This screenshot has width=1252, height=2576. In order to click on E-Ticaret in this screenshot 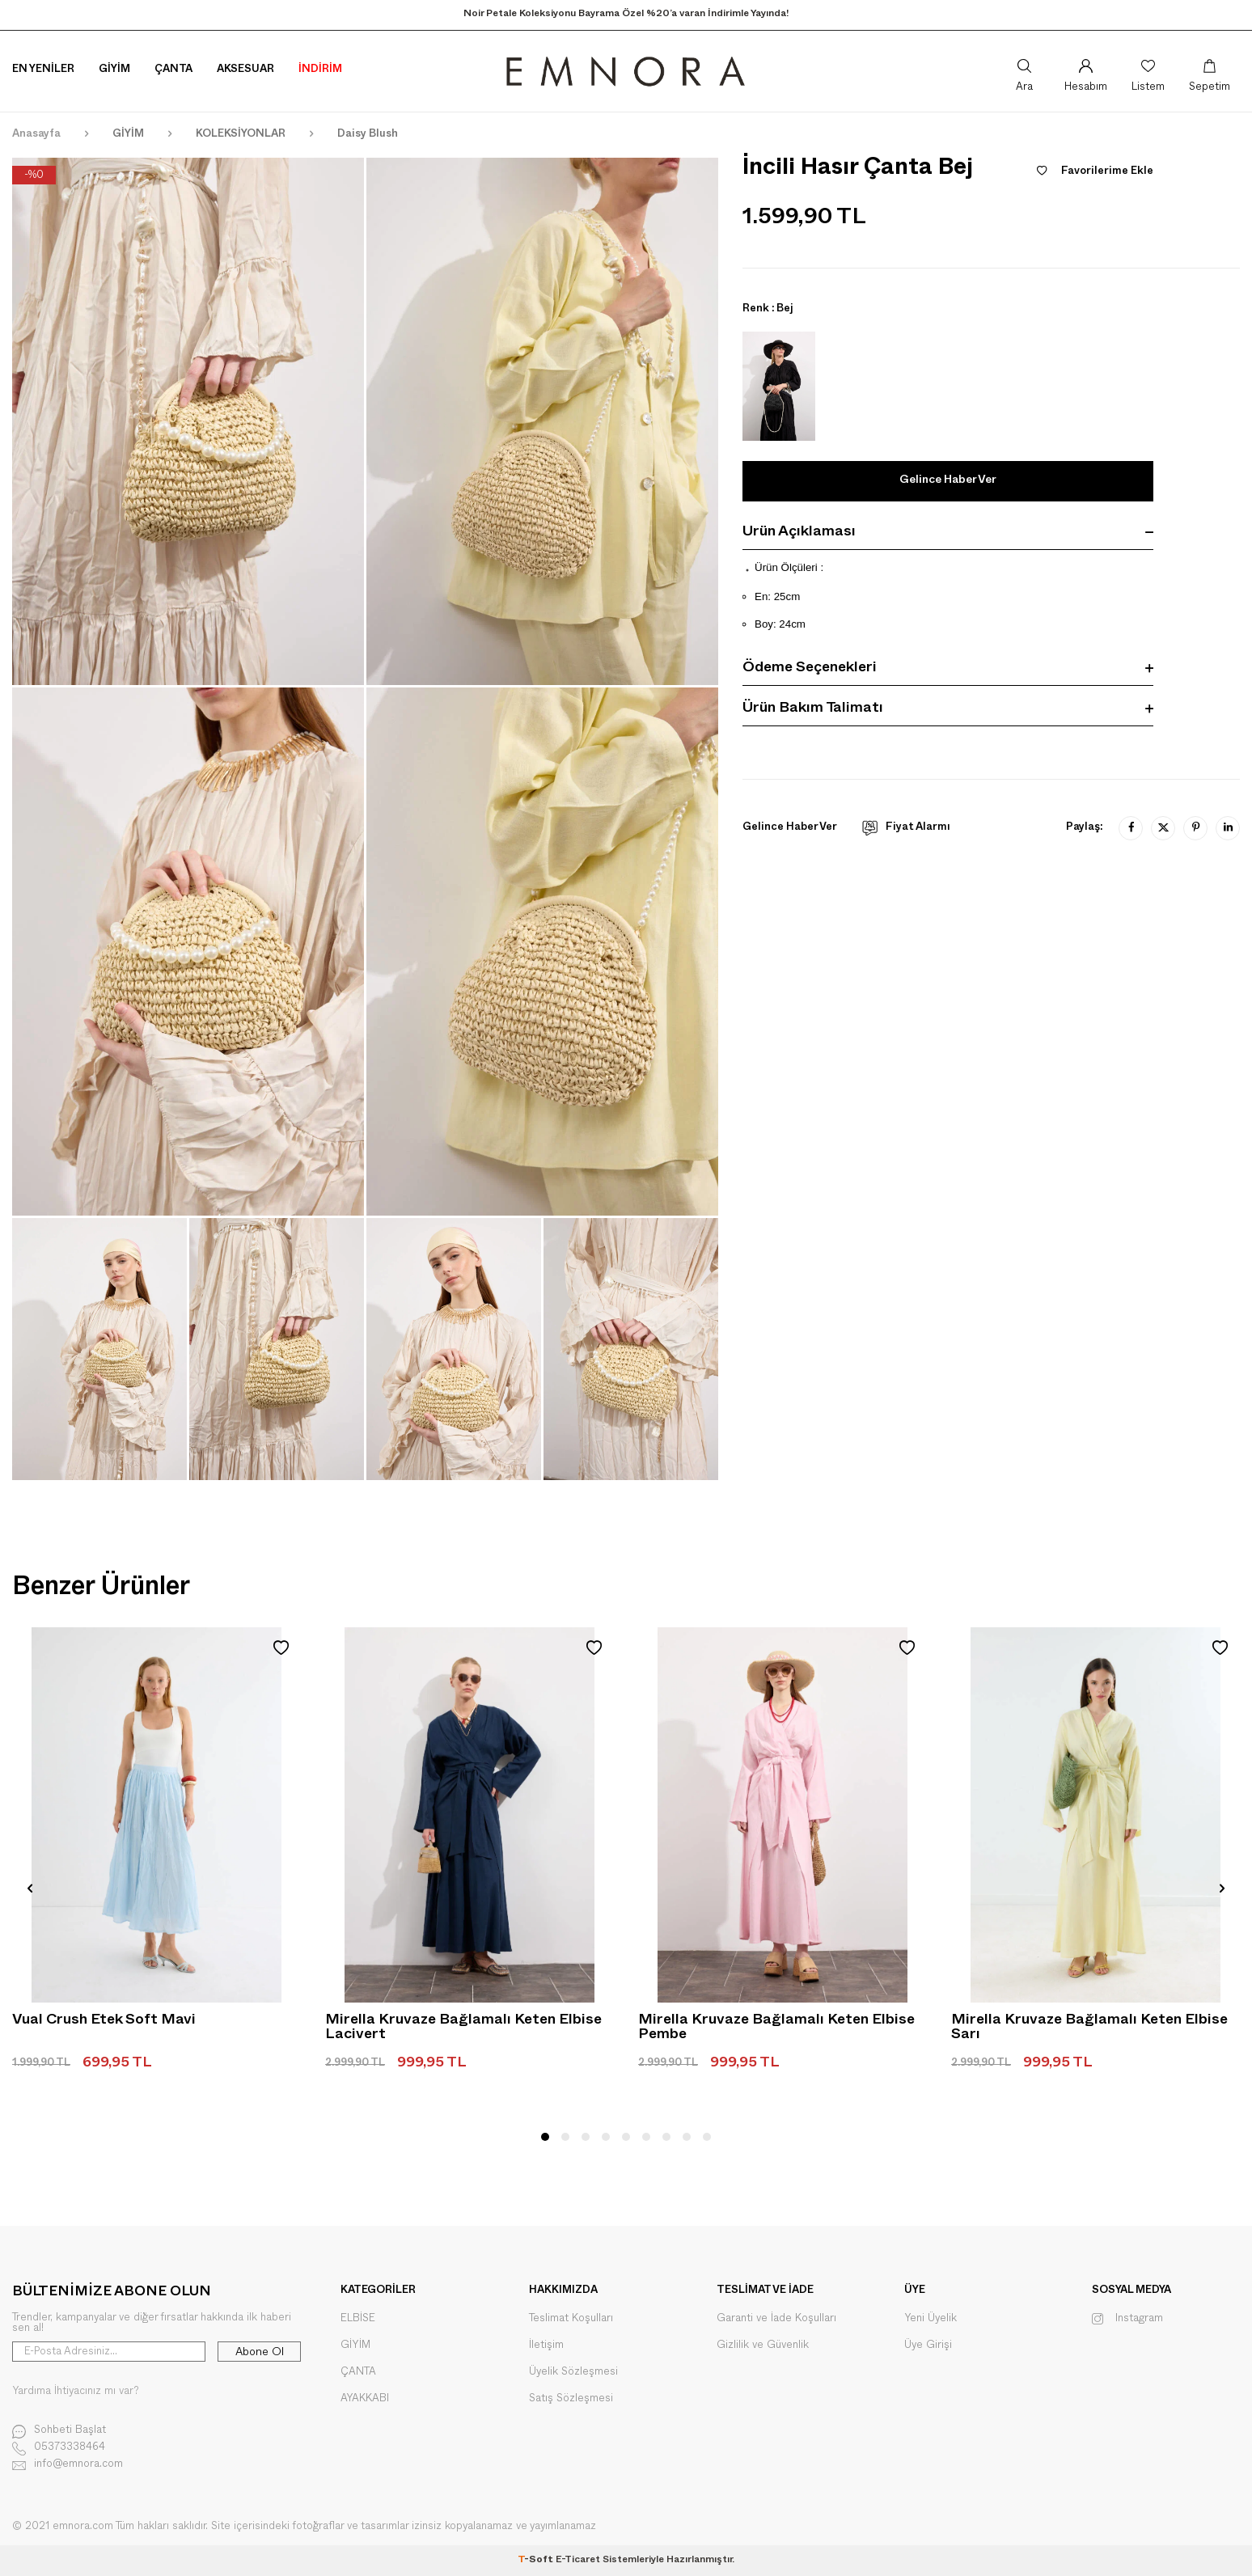, I will do `click(578, 2560)`.